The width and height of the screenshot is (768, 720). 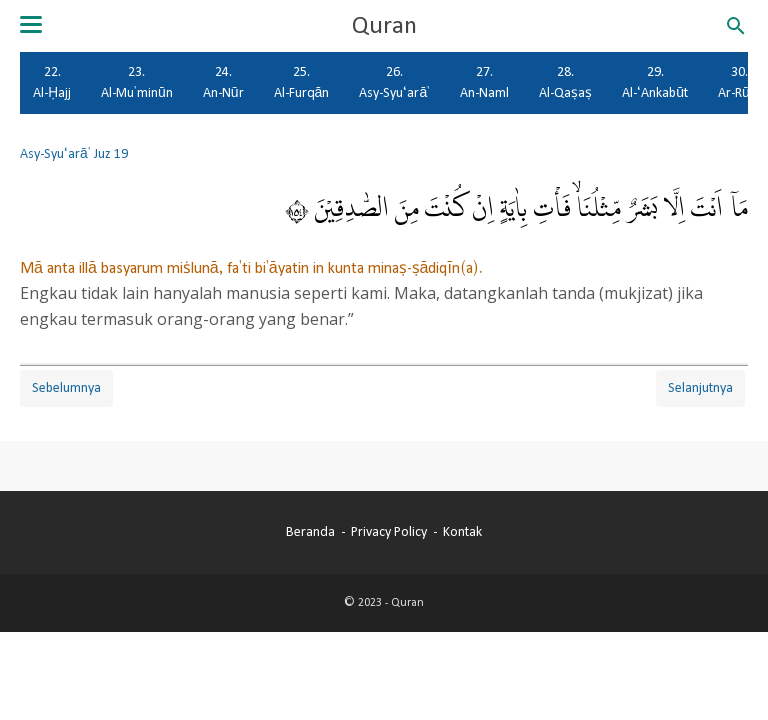 What do you see at coordinates (137, 82) in the screenshot?
I see `23. Al-Mu'minūn` at bounding box center [137, 82].